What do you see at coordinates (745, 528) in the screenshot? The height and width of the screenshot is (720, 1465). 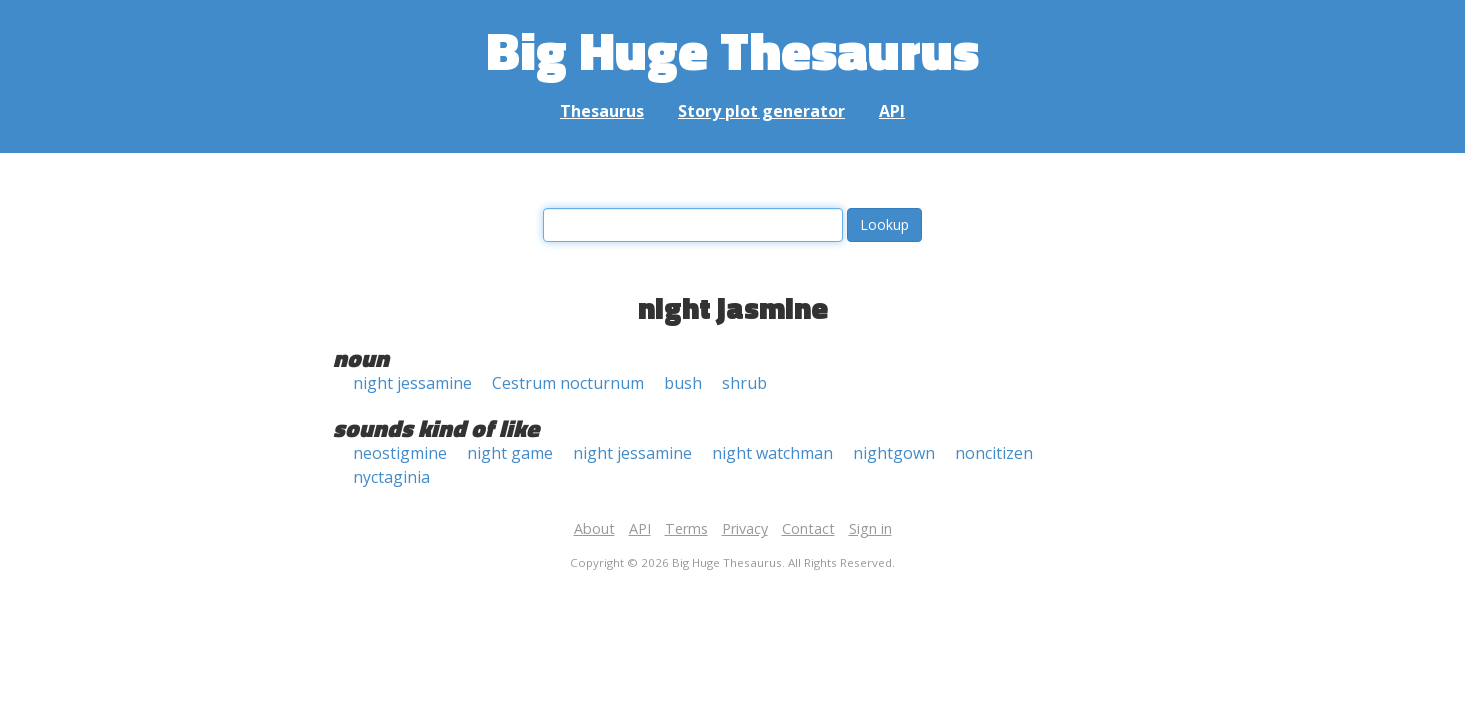 I see `Privacy` at bounding box center [745, 528].